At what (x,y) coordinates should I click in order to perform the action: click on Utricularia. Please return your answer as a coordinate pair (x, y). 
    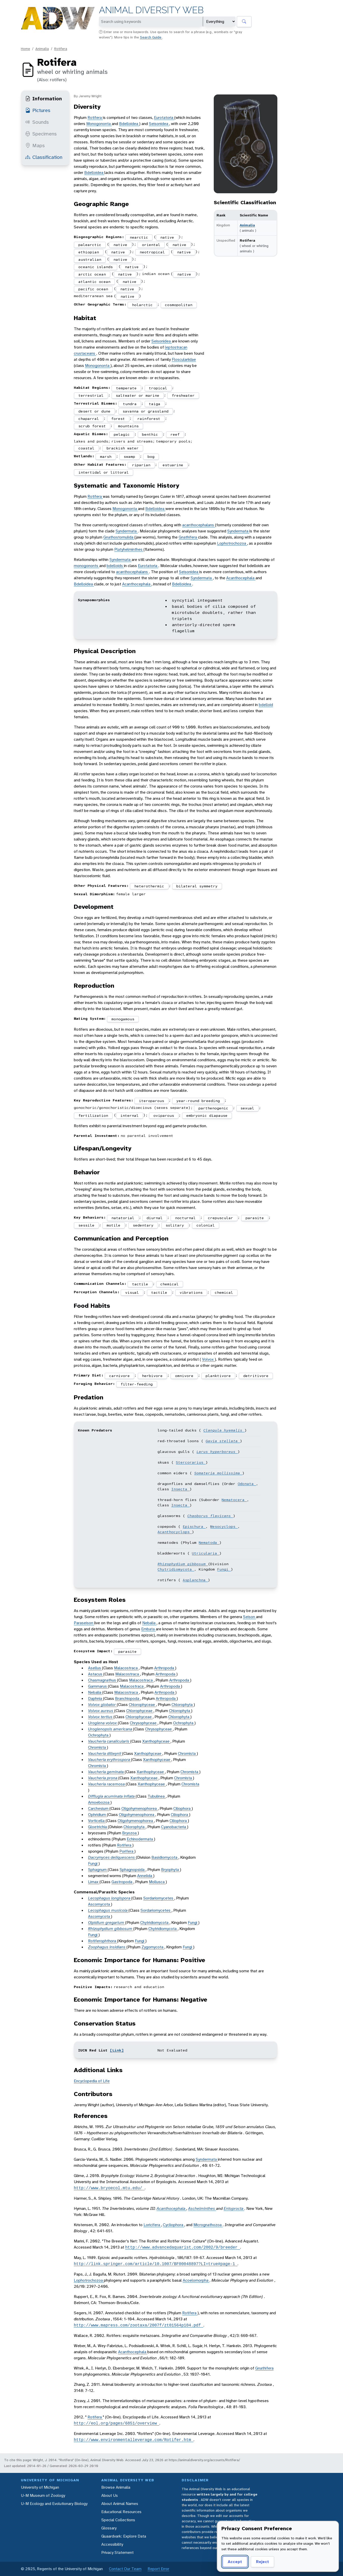
    Looking at the image, I should click on (205, 1553).